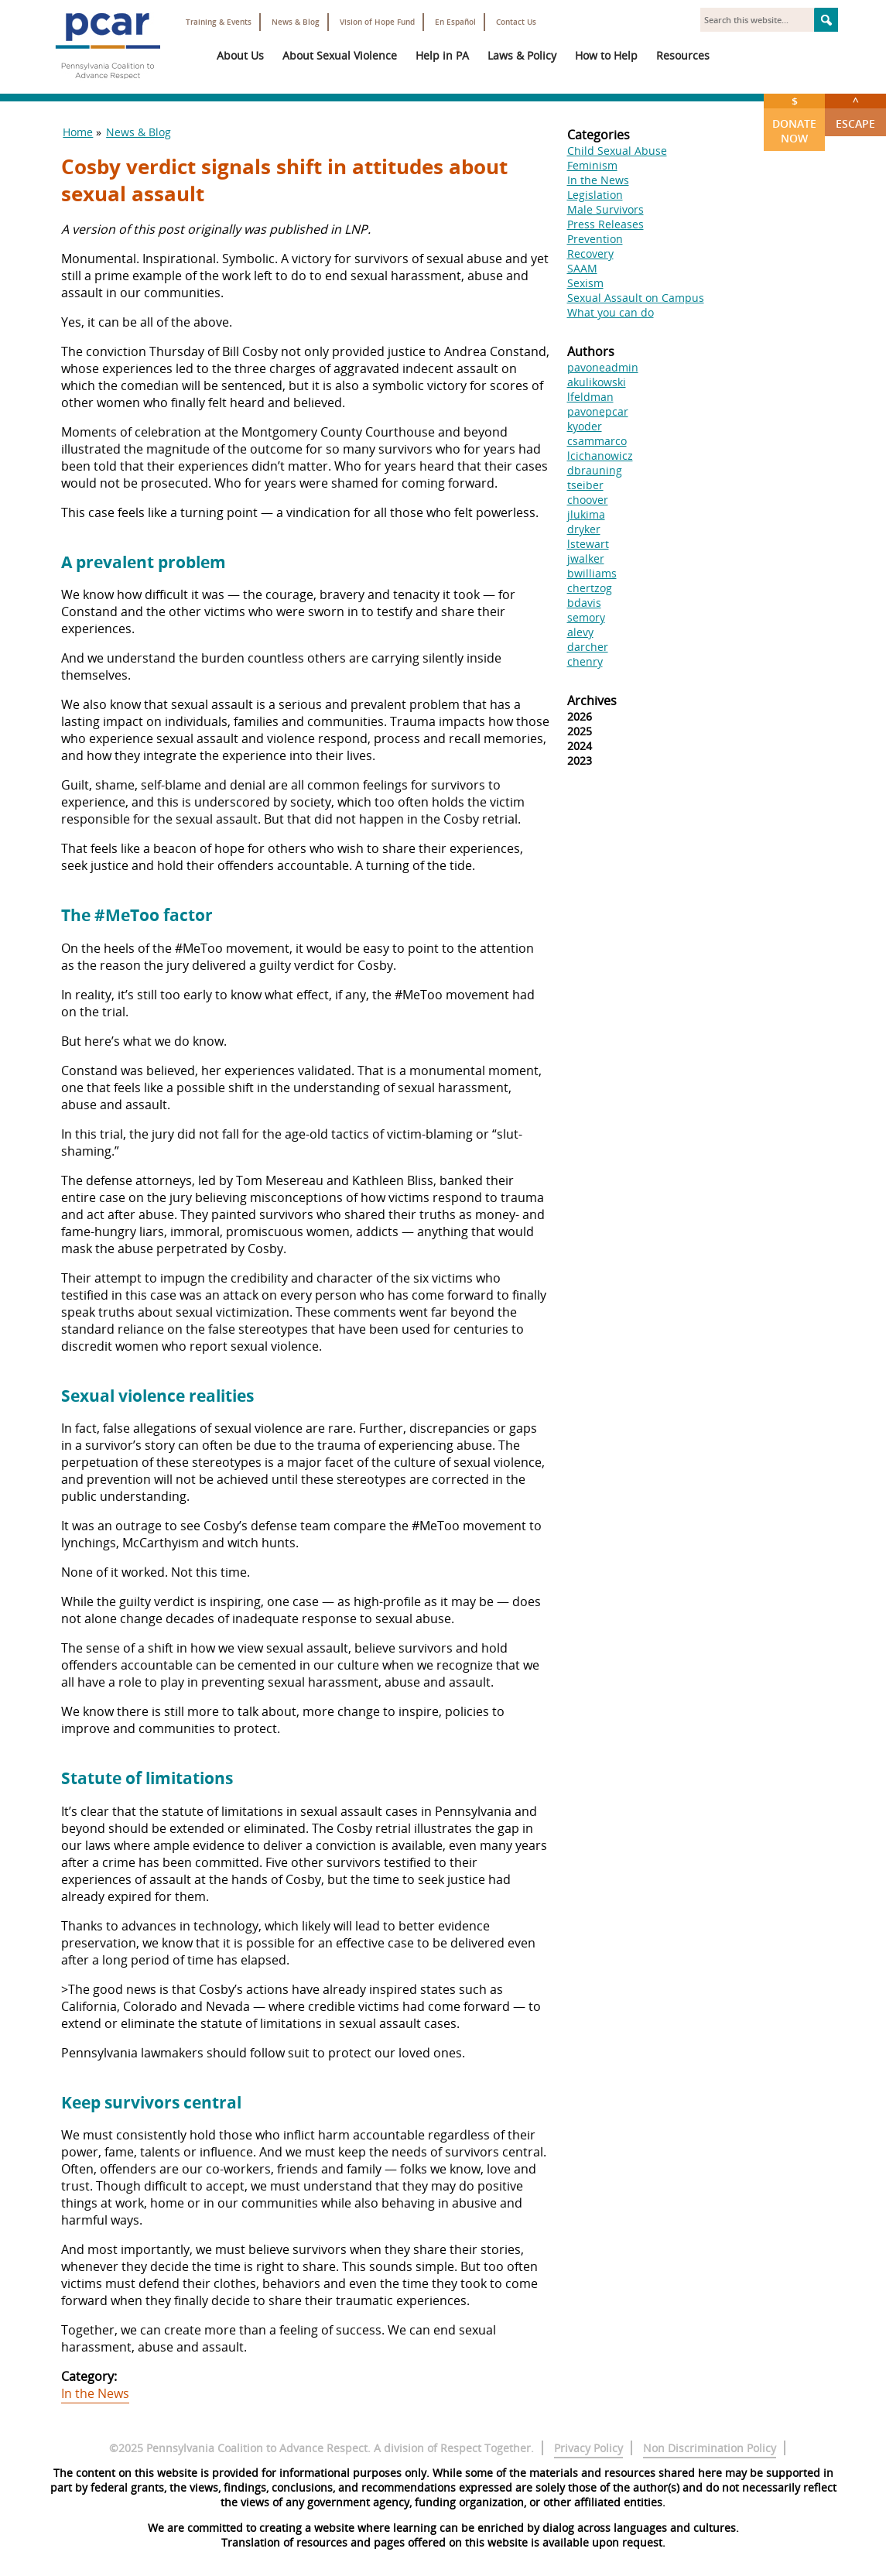 This screenshot has height=2576, width=886. Describe the element at coordinates (442, 55) in the screenshot. I see `Help in PA` at that location.